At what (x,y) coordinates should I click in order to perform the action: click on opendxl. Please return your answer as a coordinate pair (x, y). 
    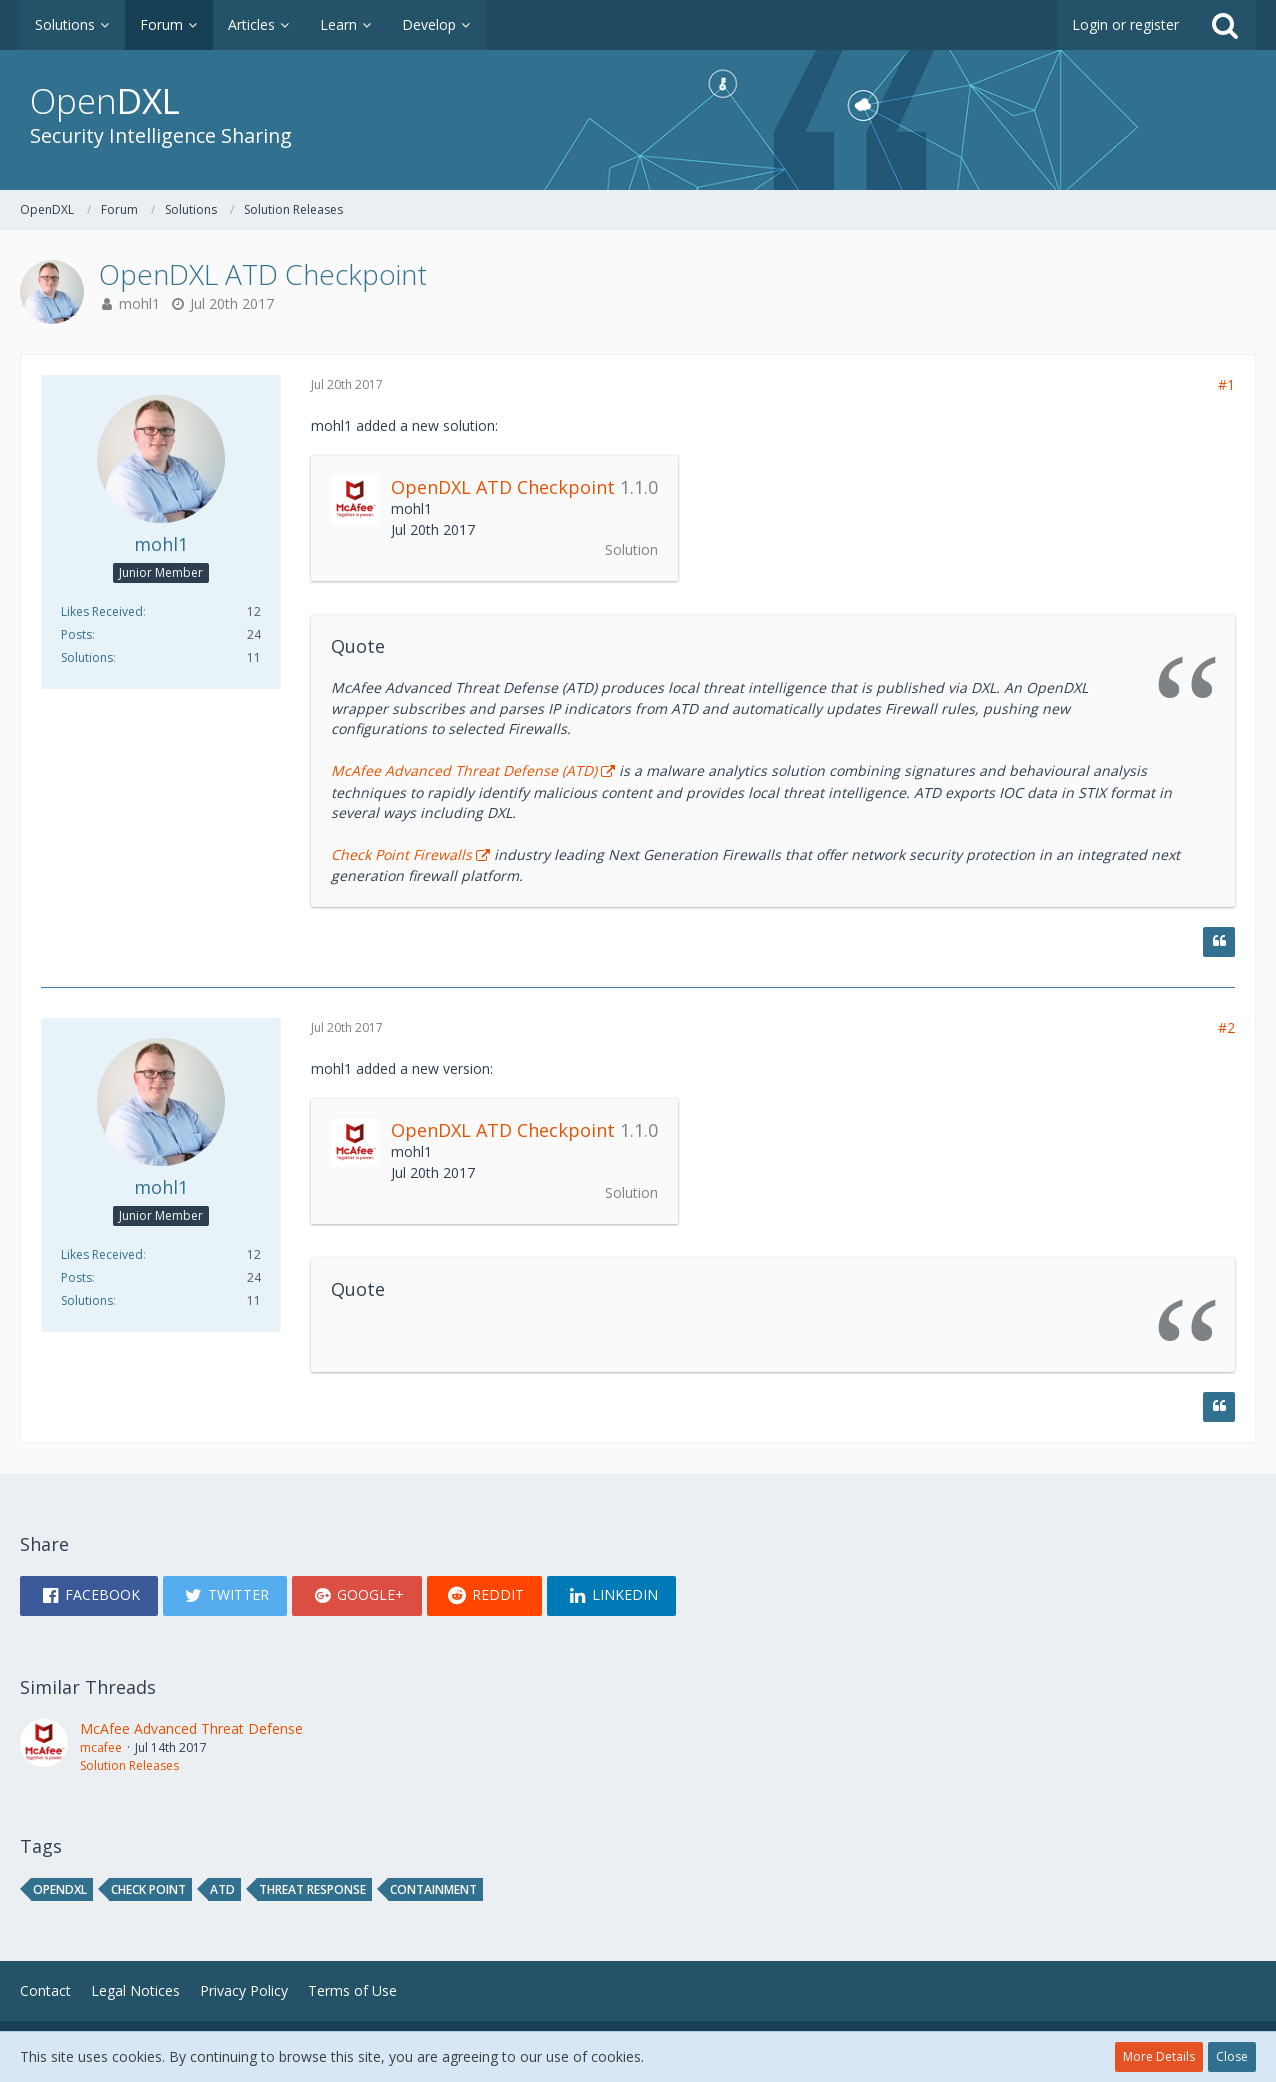
    Looking at the image, I should click on (60, 1889).